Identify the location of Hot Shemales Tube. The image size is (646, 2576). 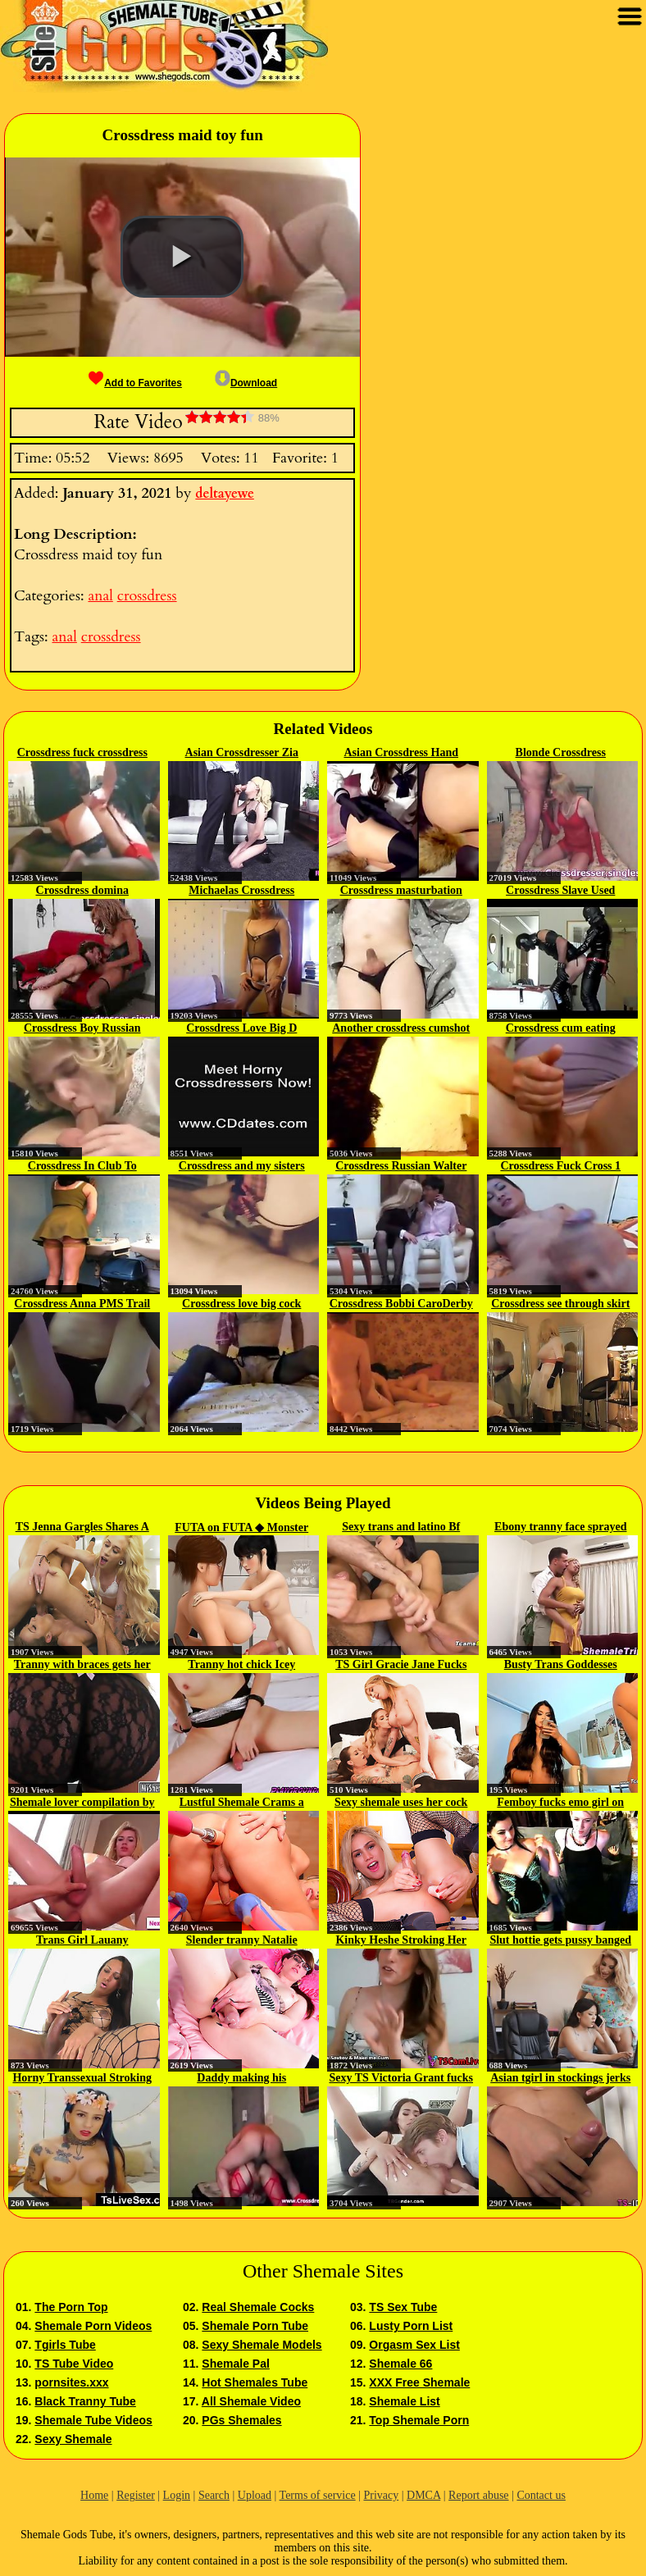
(254, 2382).